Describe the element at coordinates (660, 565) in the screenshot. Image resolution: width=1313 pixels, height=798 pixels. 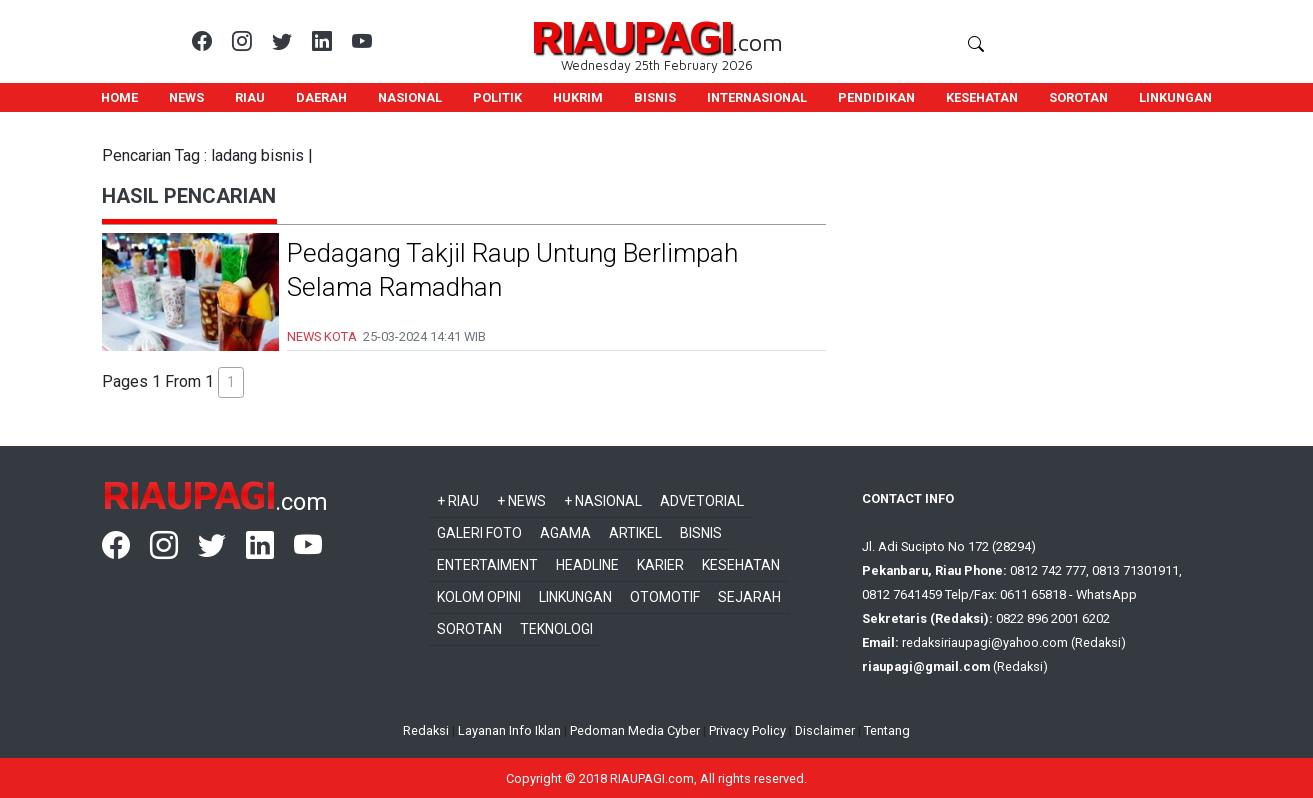
I see `Karier` at that location.